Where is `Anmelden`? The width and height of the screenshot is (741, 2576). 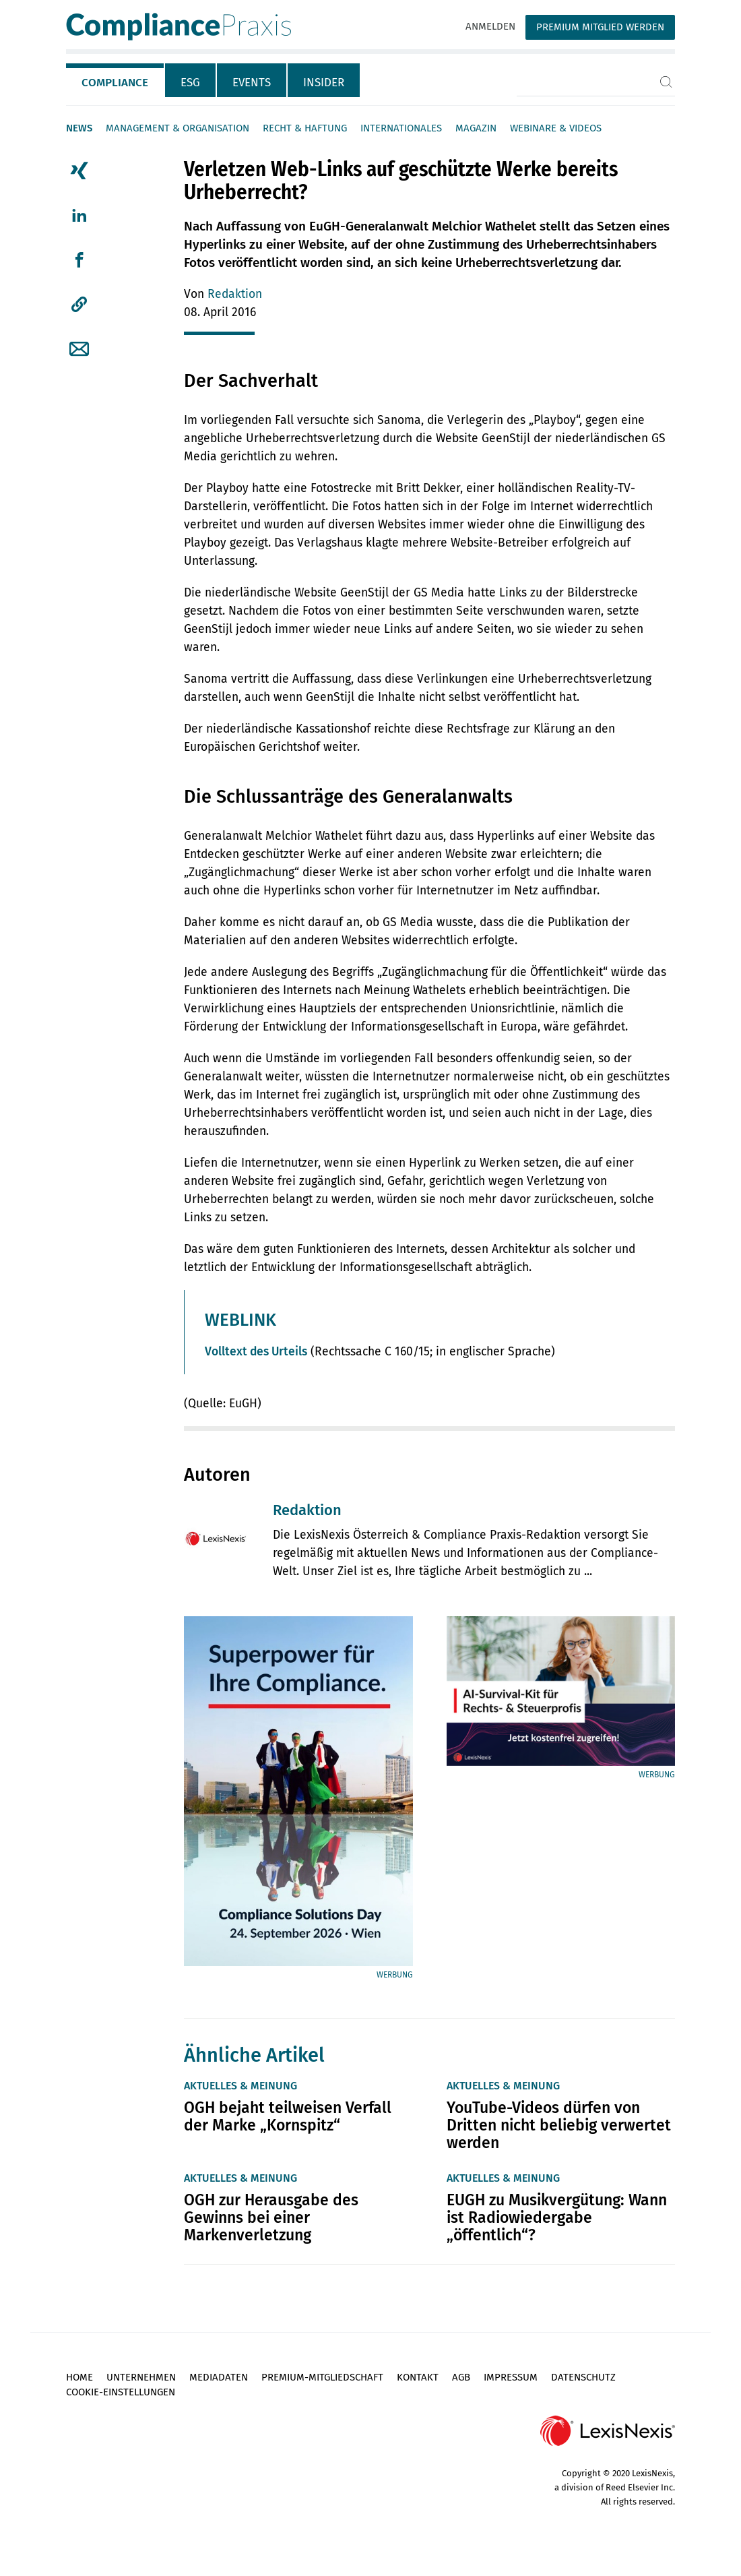
Anmelden is located at coordinates (490, 26).